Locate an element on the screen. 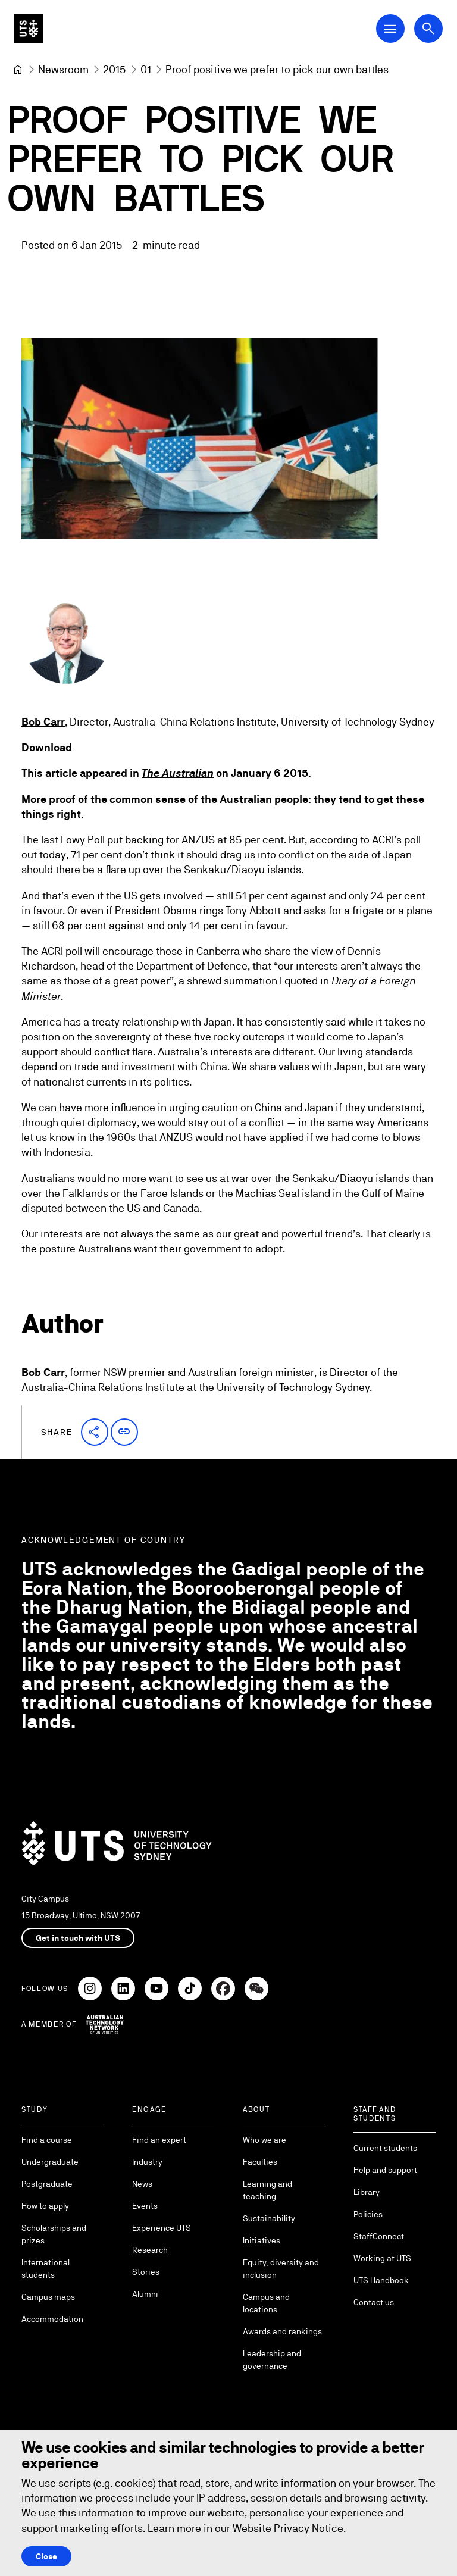  Library is located at coordinates (366, 2192).